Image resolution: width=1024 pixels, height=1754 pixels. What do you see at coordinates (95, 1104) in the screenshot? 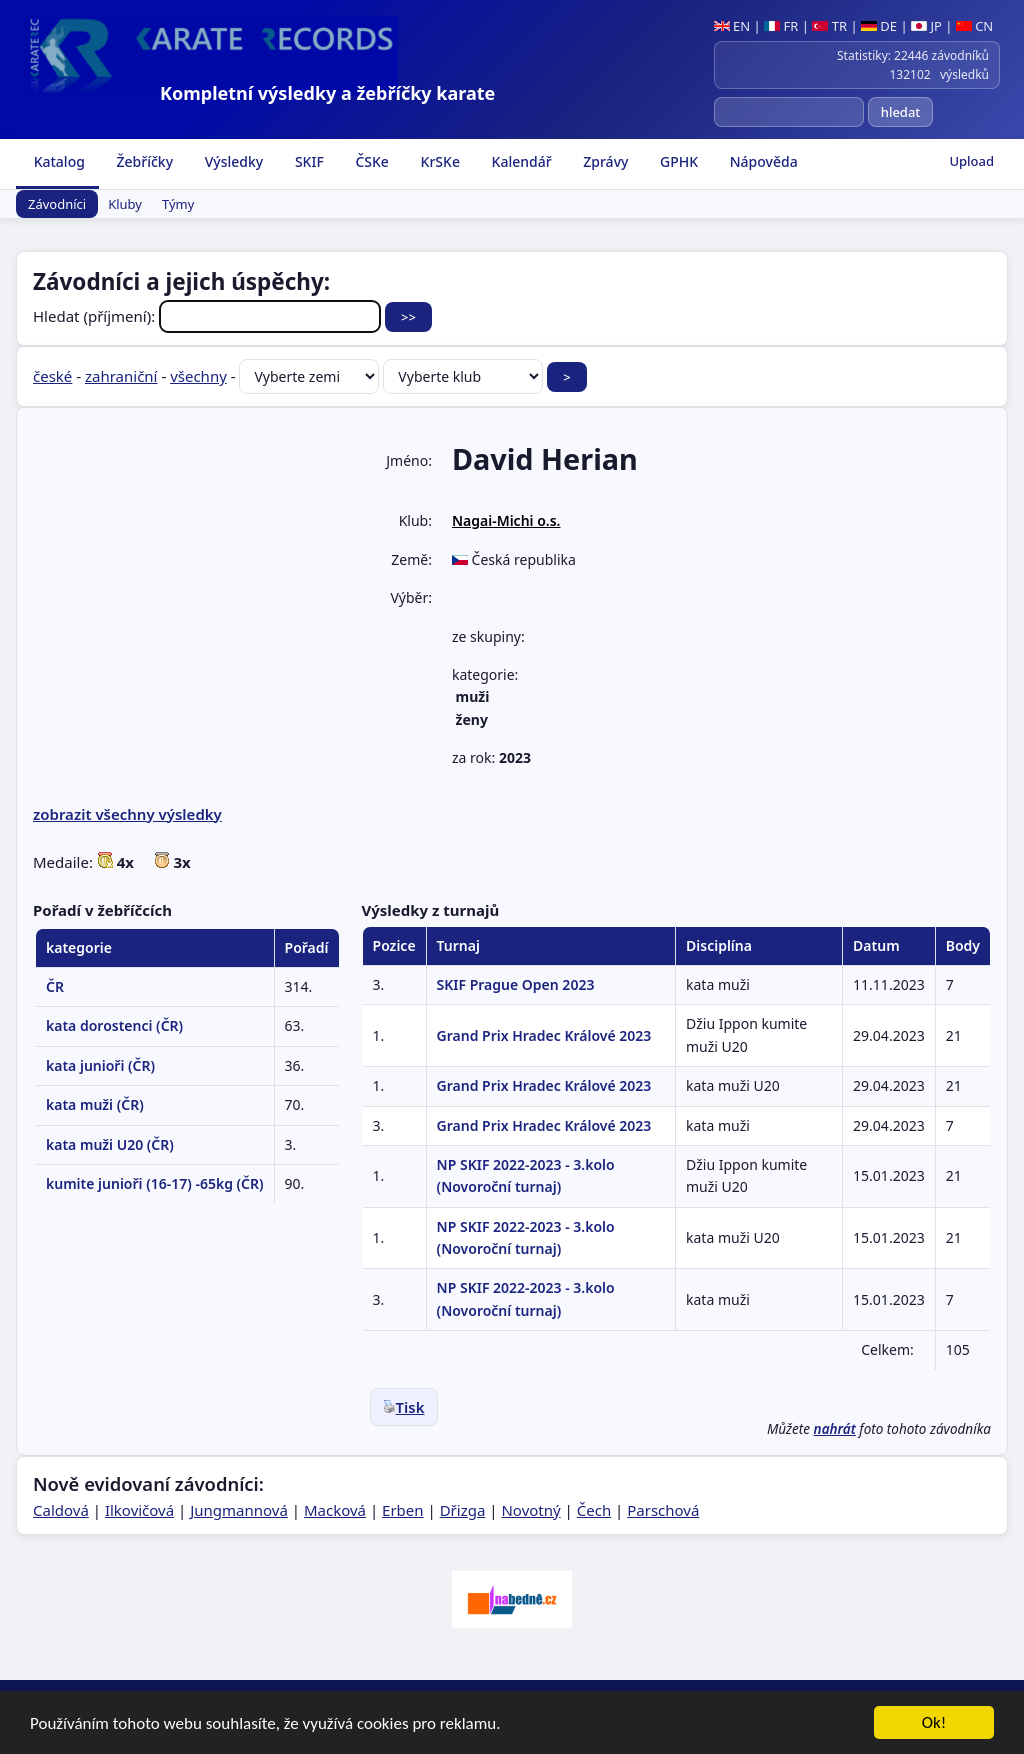
I see `kata muži (ČR)` at bounding box center [95, 1104].